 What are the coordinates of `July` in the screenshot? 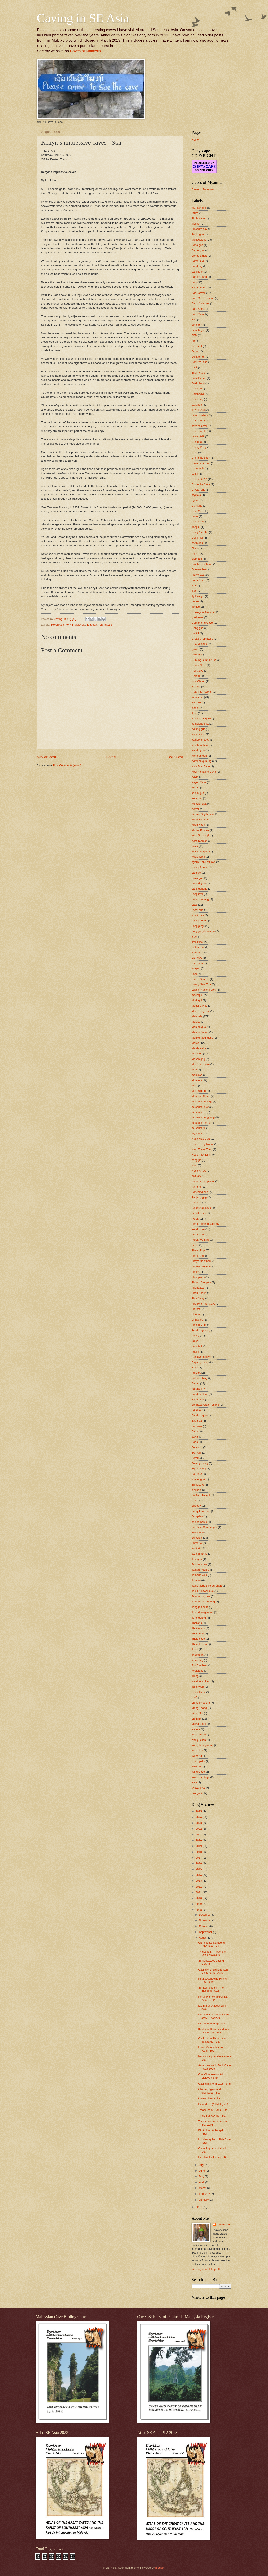 It's located at (201, 2165).